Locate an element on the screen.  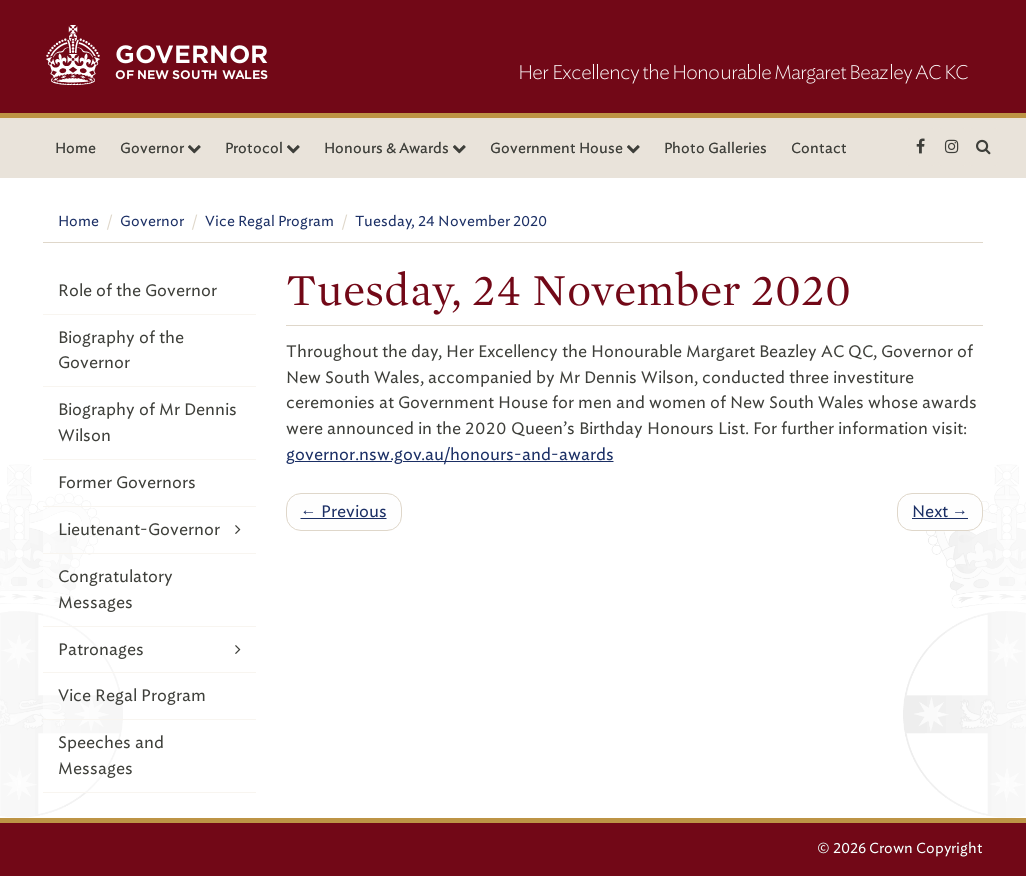
Congratulatory Messages is located at coordinates (115, 589).